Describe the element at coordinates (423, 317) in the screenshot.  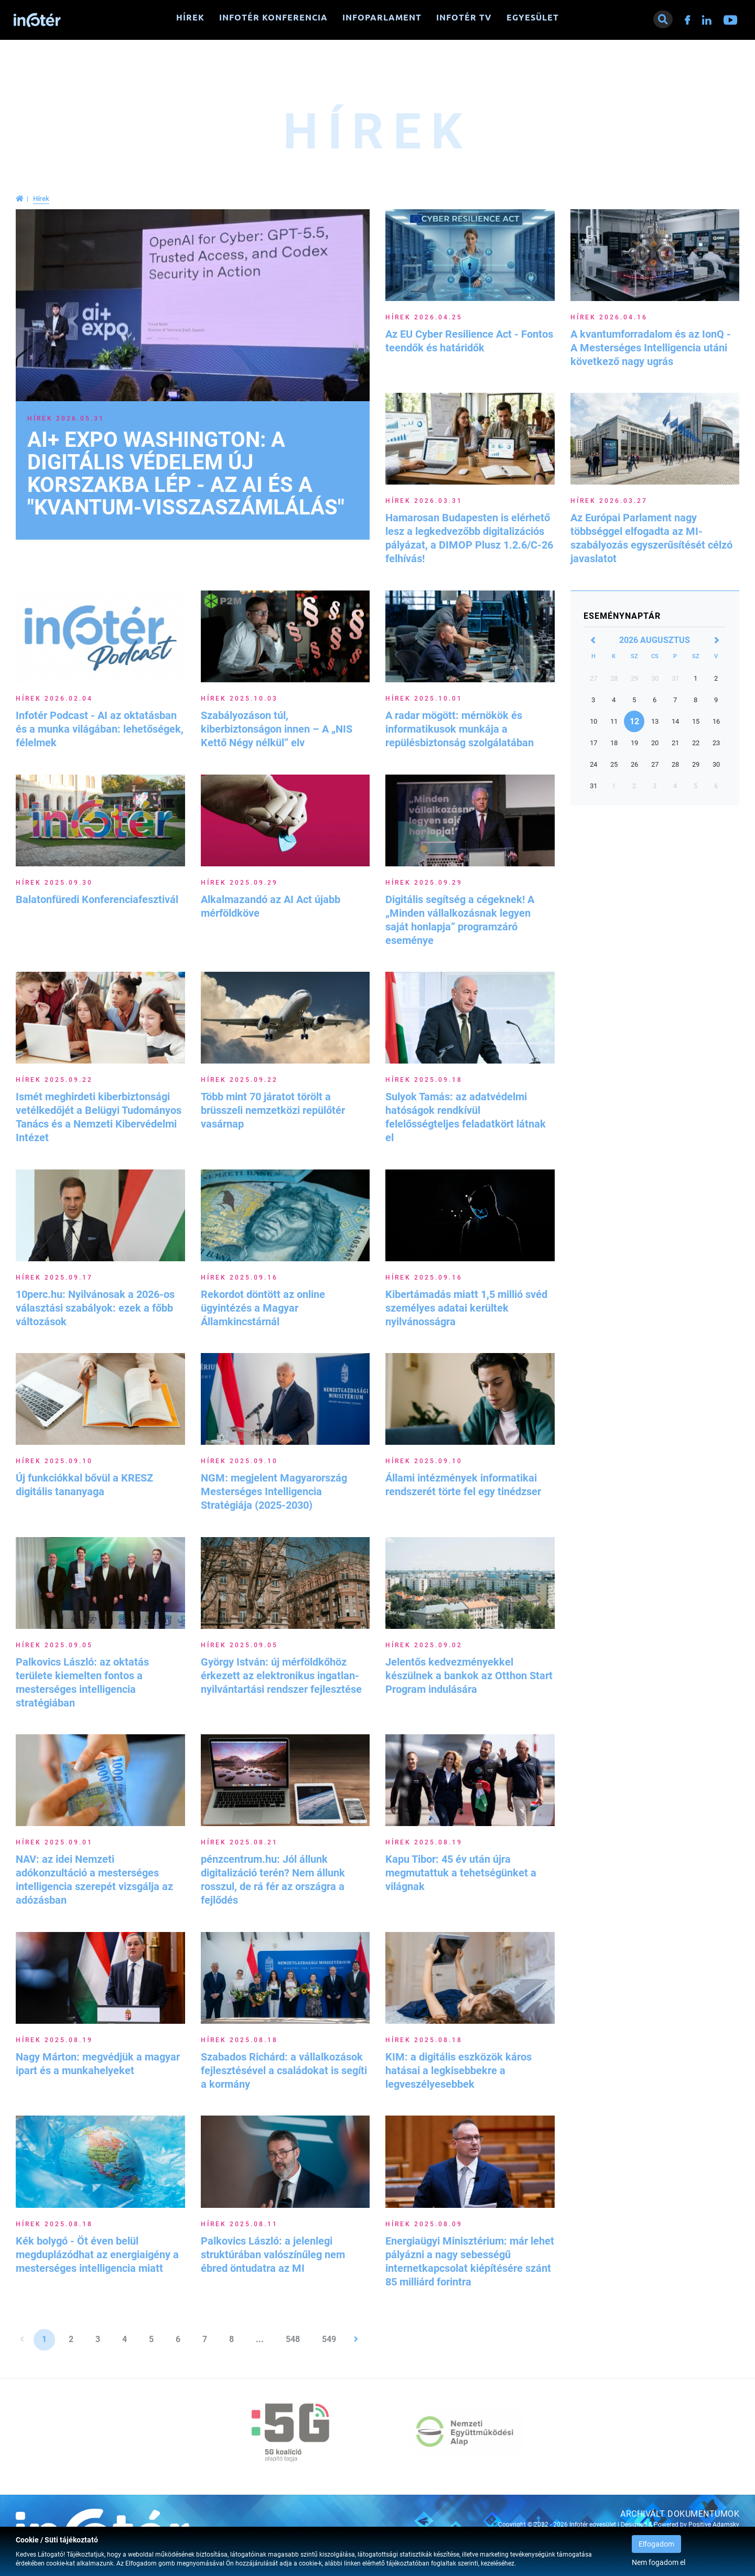
I see `Hírek 2026.04.25` at that location.